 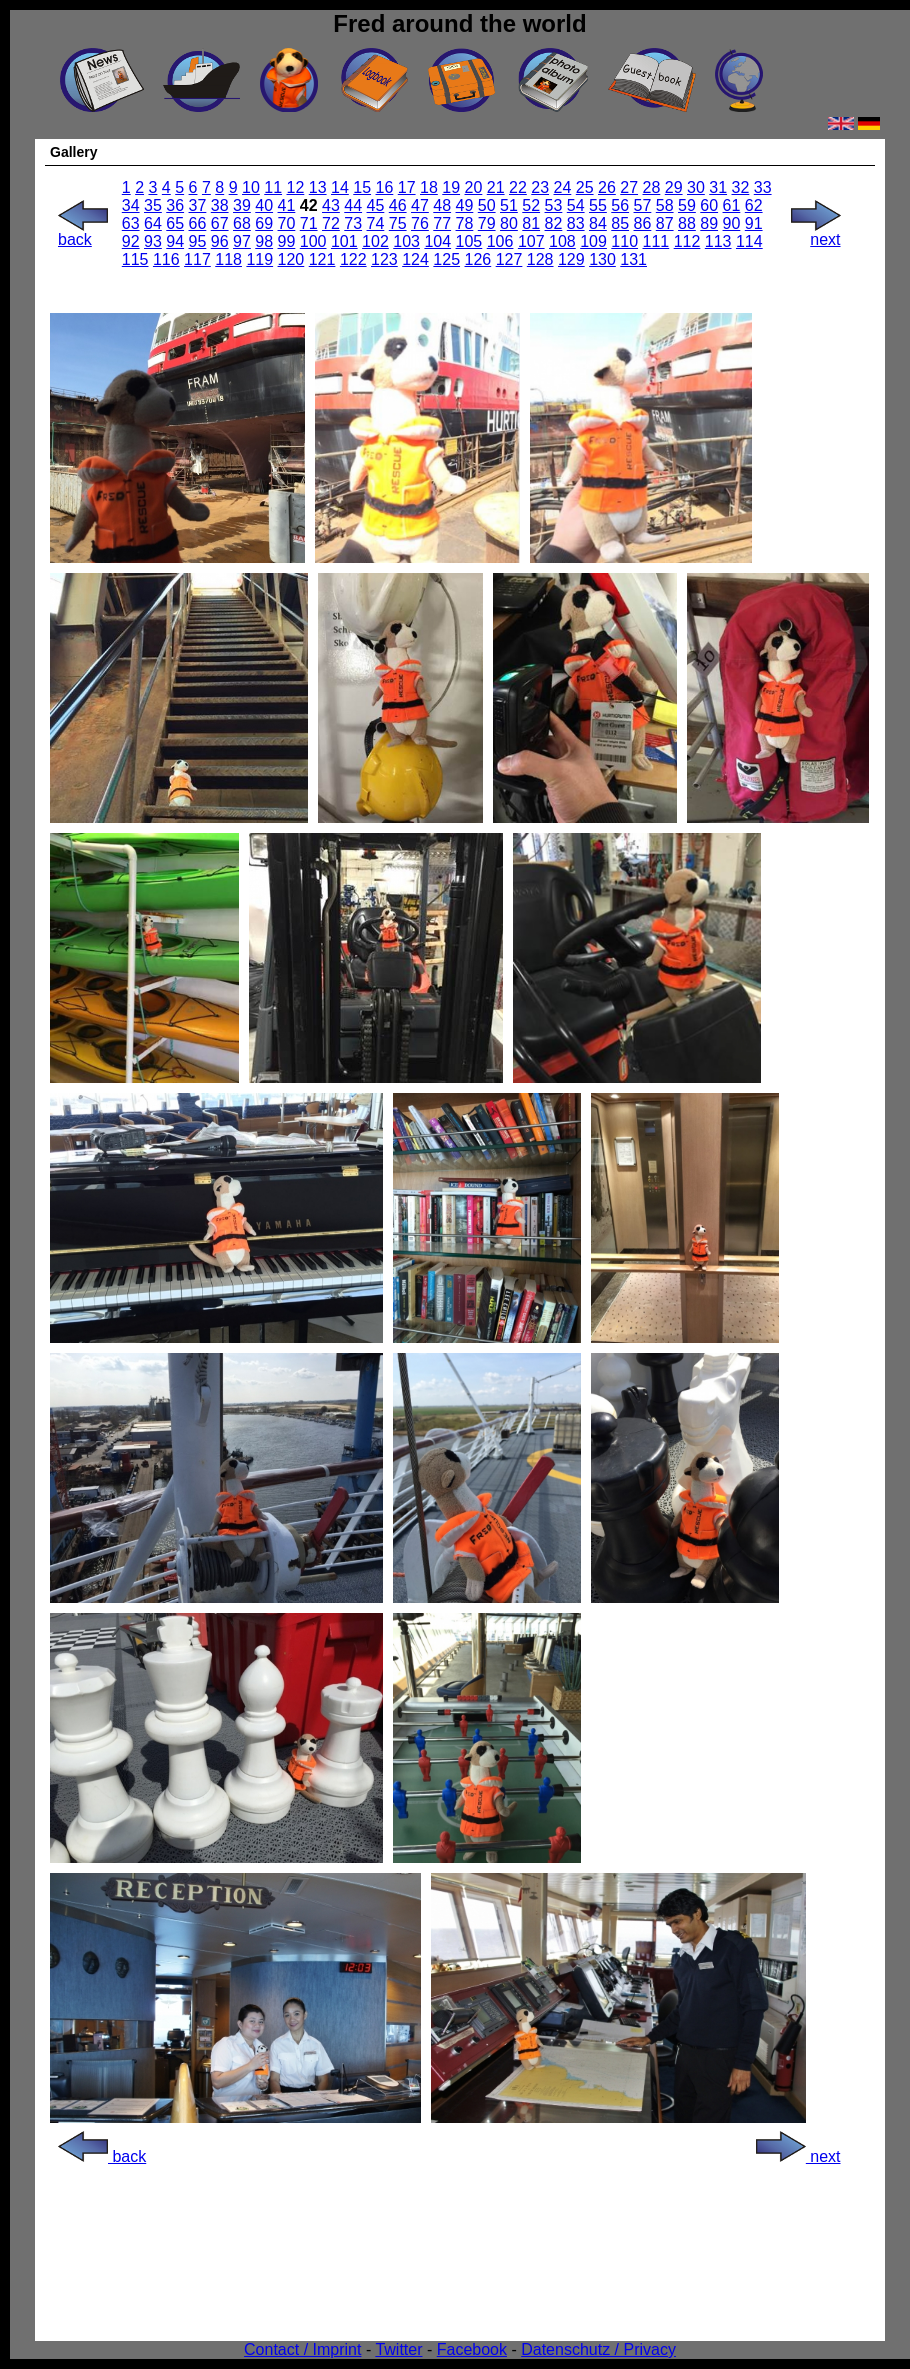 What do you see at coordinates (656, 241) in the screenshot?
I see `111` at bounding box center [656, 241].